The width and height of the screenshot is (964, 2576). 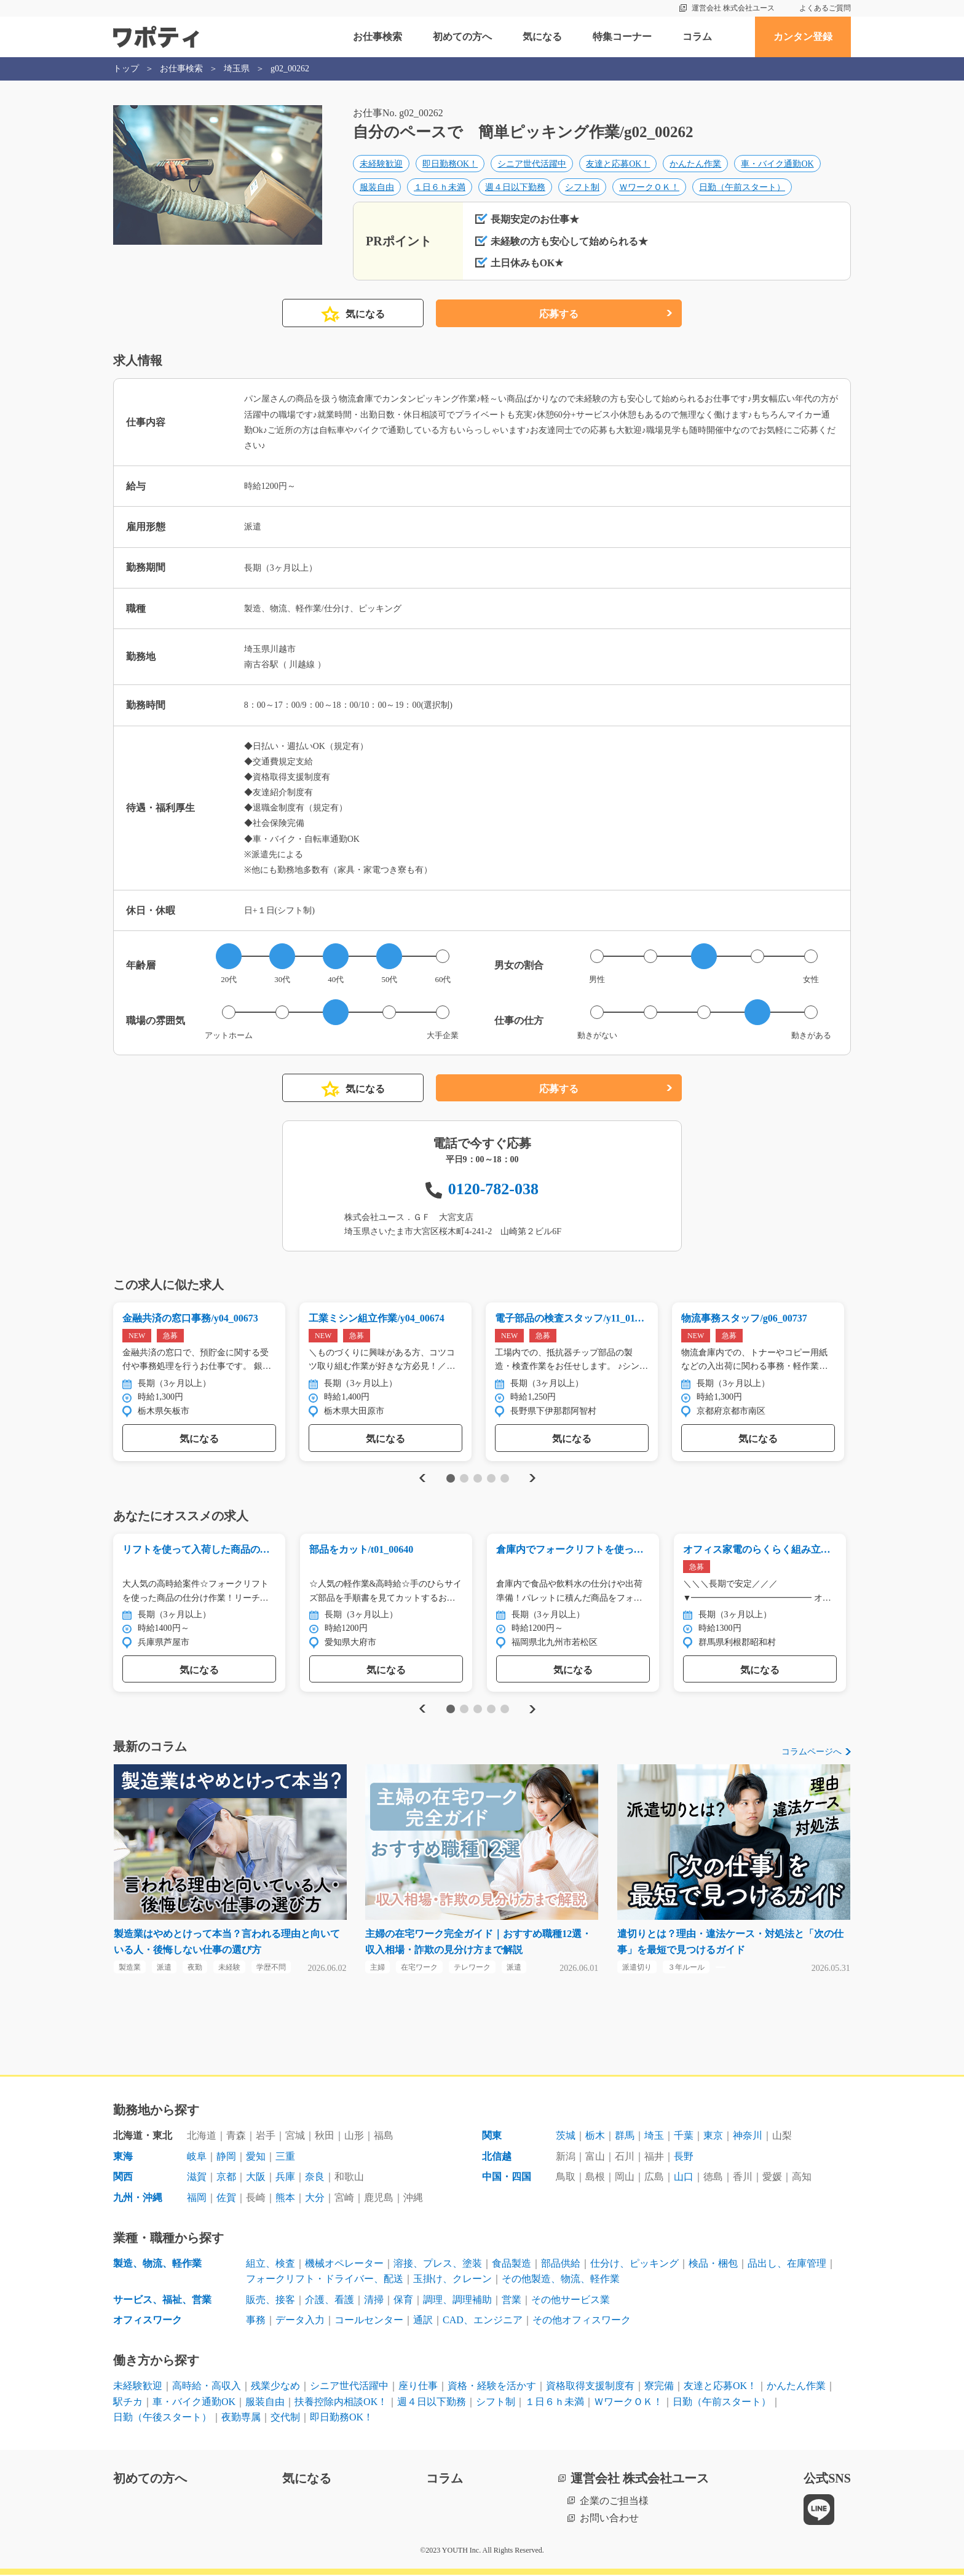 I want to click on その他オフィスワーク, so click(x=581, y=2321).